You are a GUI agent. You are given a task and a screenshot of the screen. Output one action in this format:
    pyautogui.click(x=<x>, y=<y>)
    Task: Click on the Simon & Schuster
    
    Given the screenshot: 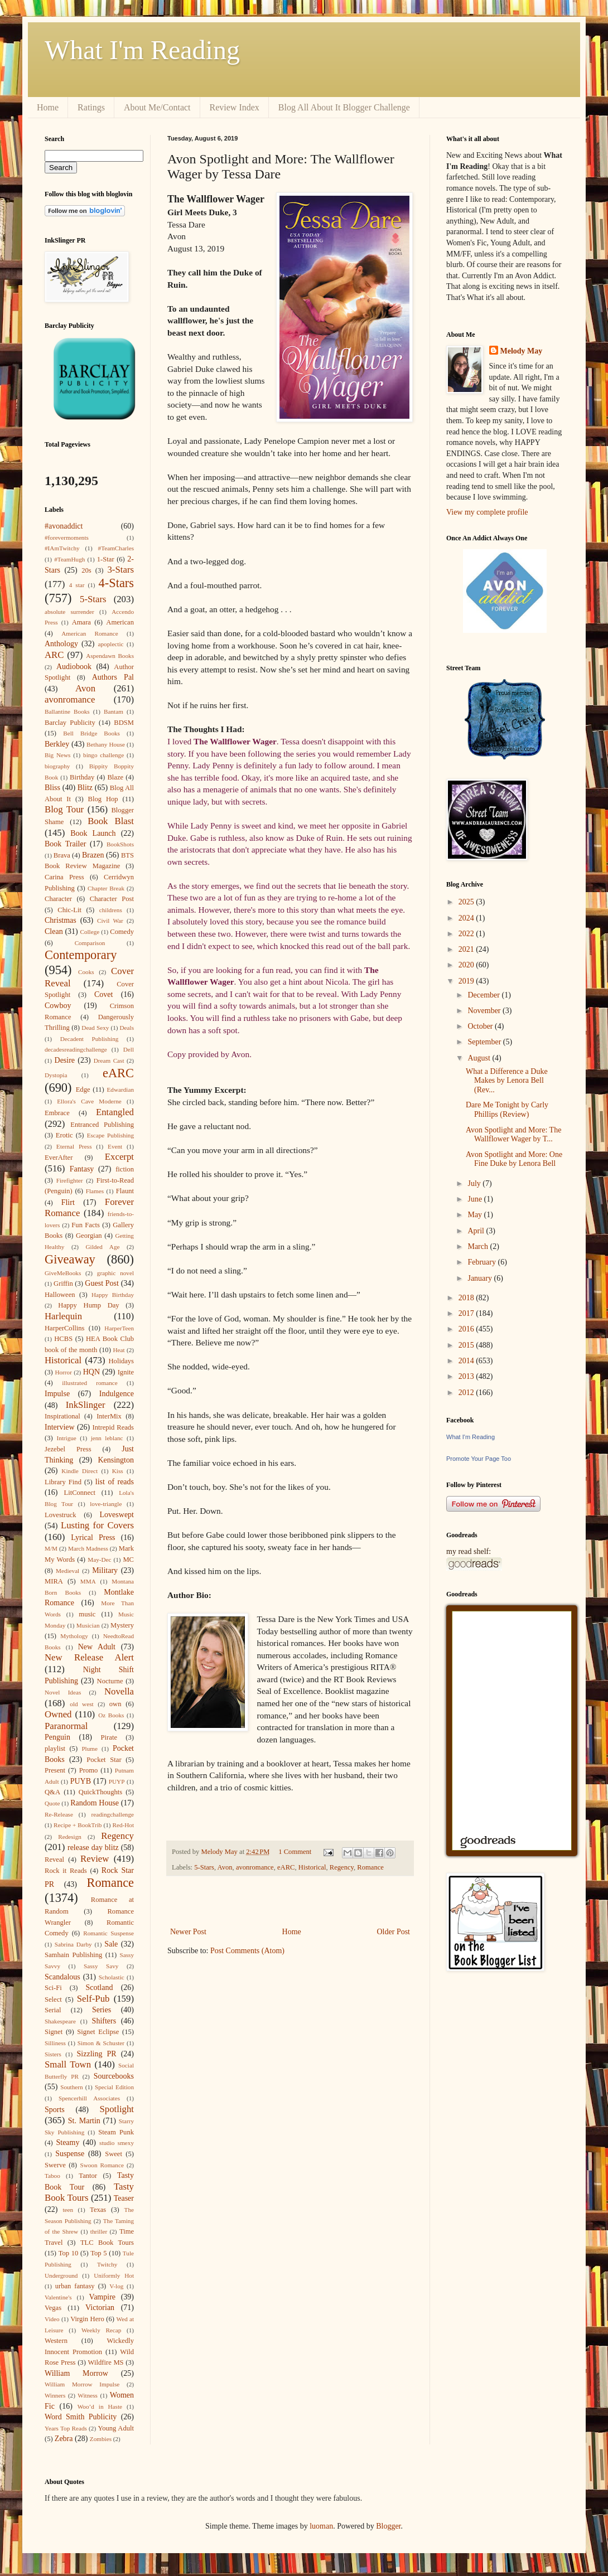 What is the action you would take?
    pyautogui.click(x=101, y=2043)
    